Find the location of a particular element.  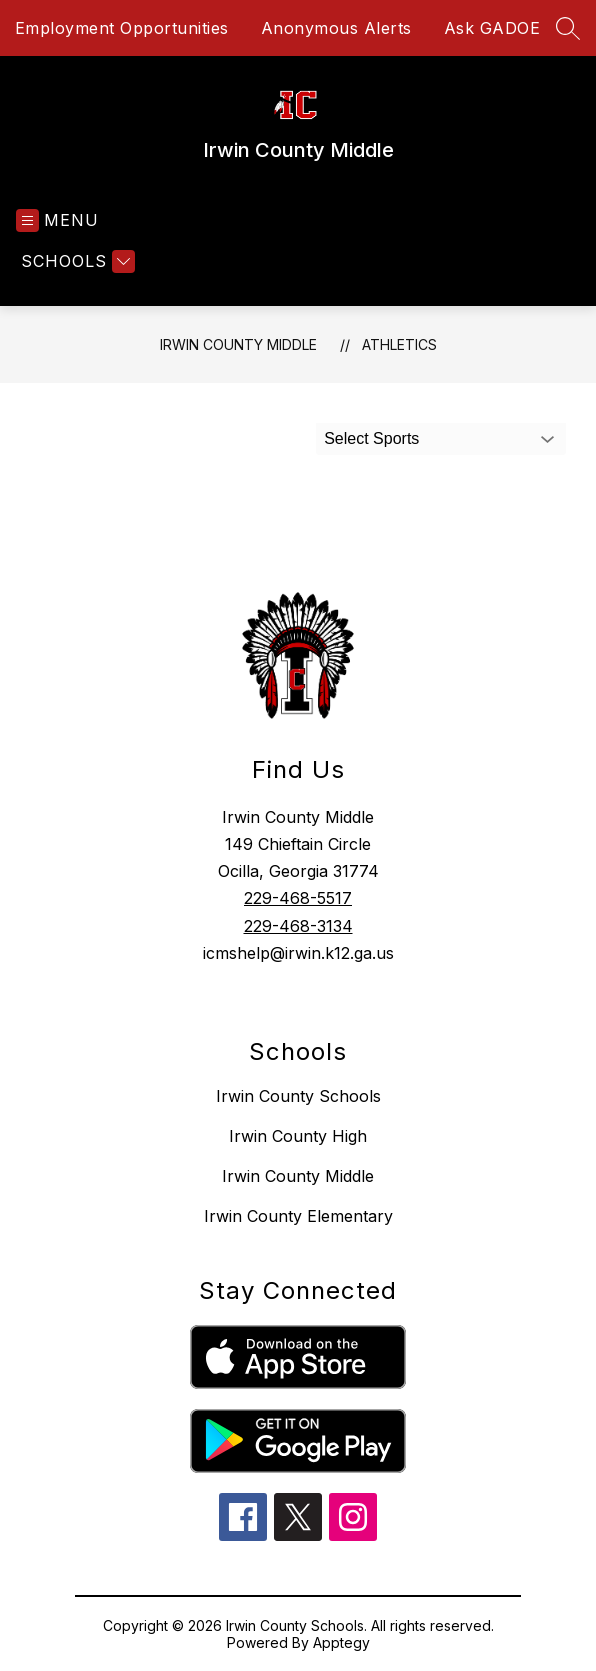

Ask GADOE is located at coordinates (492, 28).